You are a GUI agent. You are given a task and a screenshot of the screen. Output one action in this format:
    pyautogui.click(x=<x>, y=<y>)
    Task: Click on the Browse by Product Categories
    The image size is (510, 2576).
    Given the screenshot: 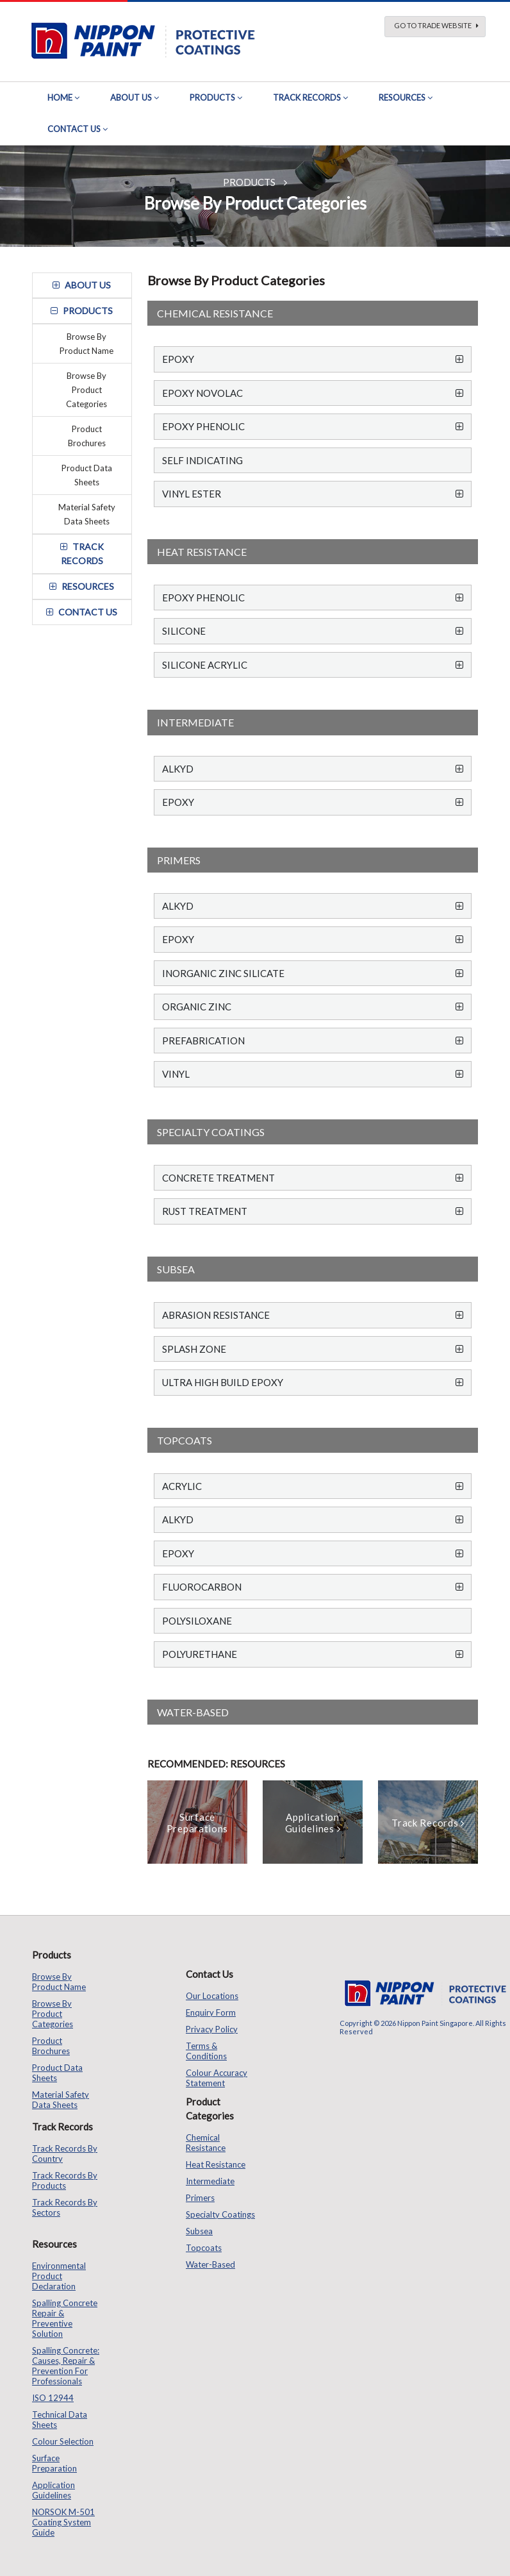 What is the action you would take?
    pyautogui.click(x=86, y=390)
    